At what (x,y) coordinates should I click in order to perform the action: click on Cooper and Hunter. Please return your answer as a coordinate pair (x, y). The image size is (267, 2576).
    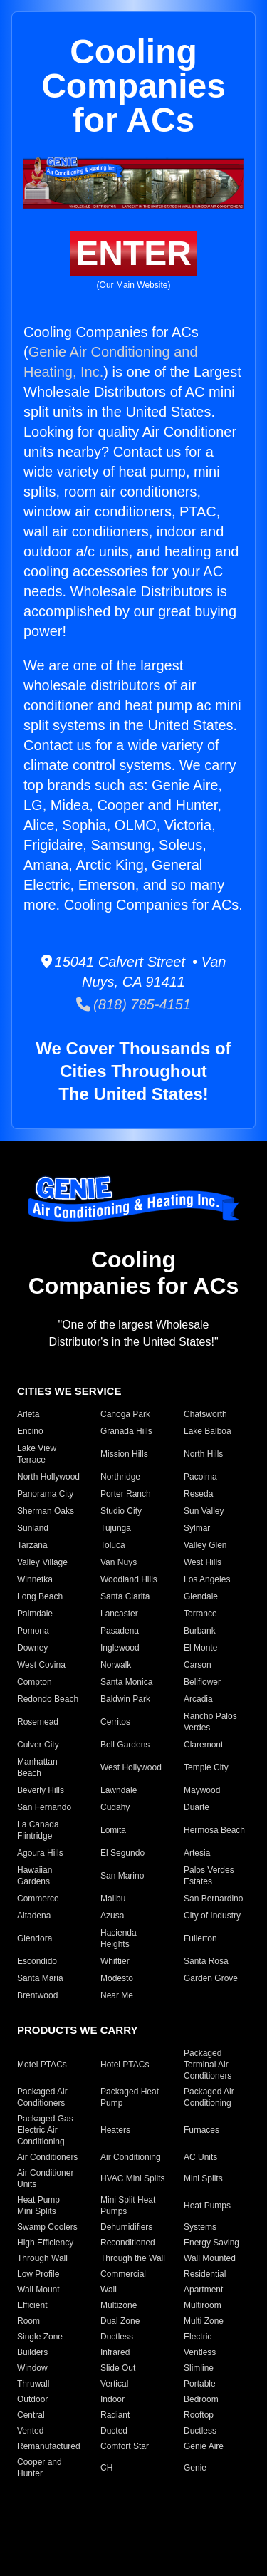
    Looking at the image, I should click on (39, 2467).